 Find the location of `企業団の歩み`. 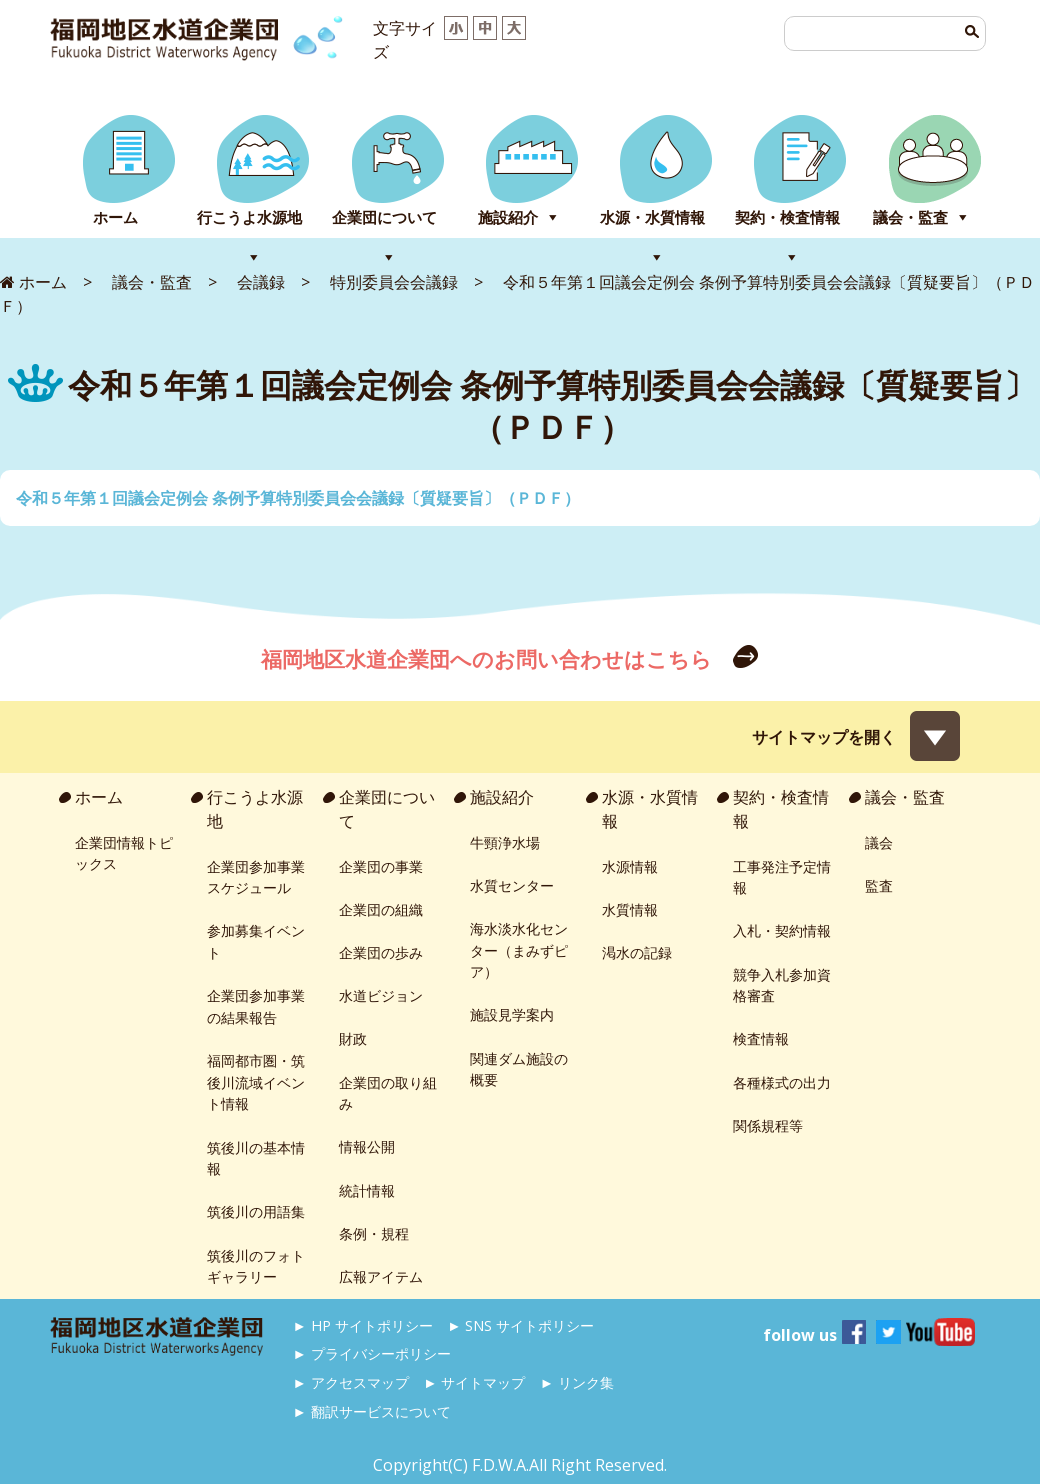

企業団の歩み is located at coordinates (381, 952).